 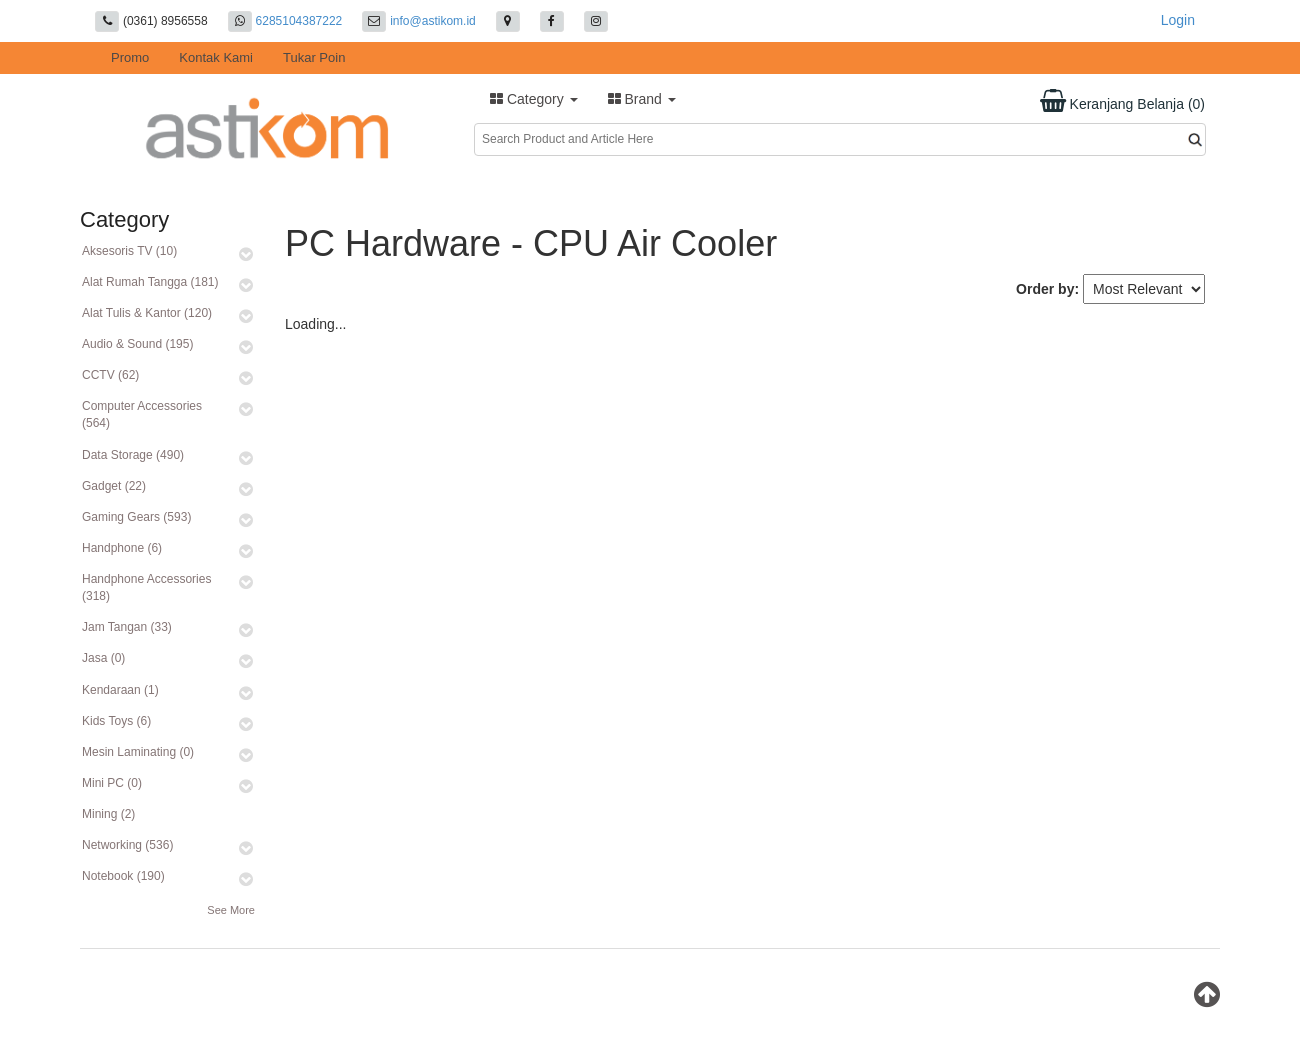 I want to click on Mining (2), so click(x=108, y=814).